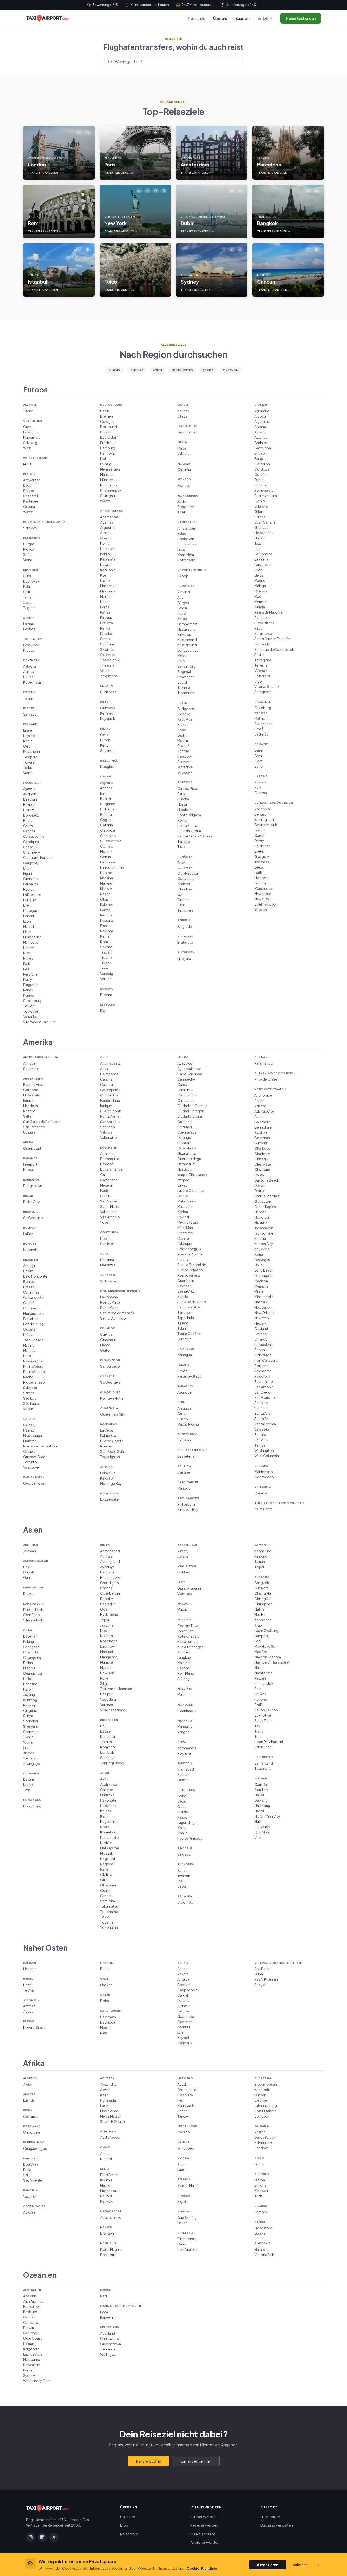  I want to click on Murcia, so click(259, 607).